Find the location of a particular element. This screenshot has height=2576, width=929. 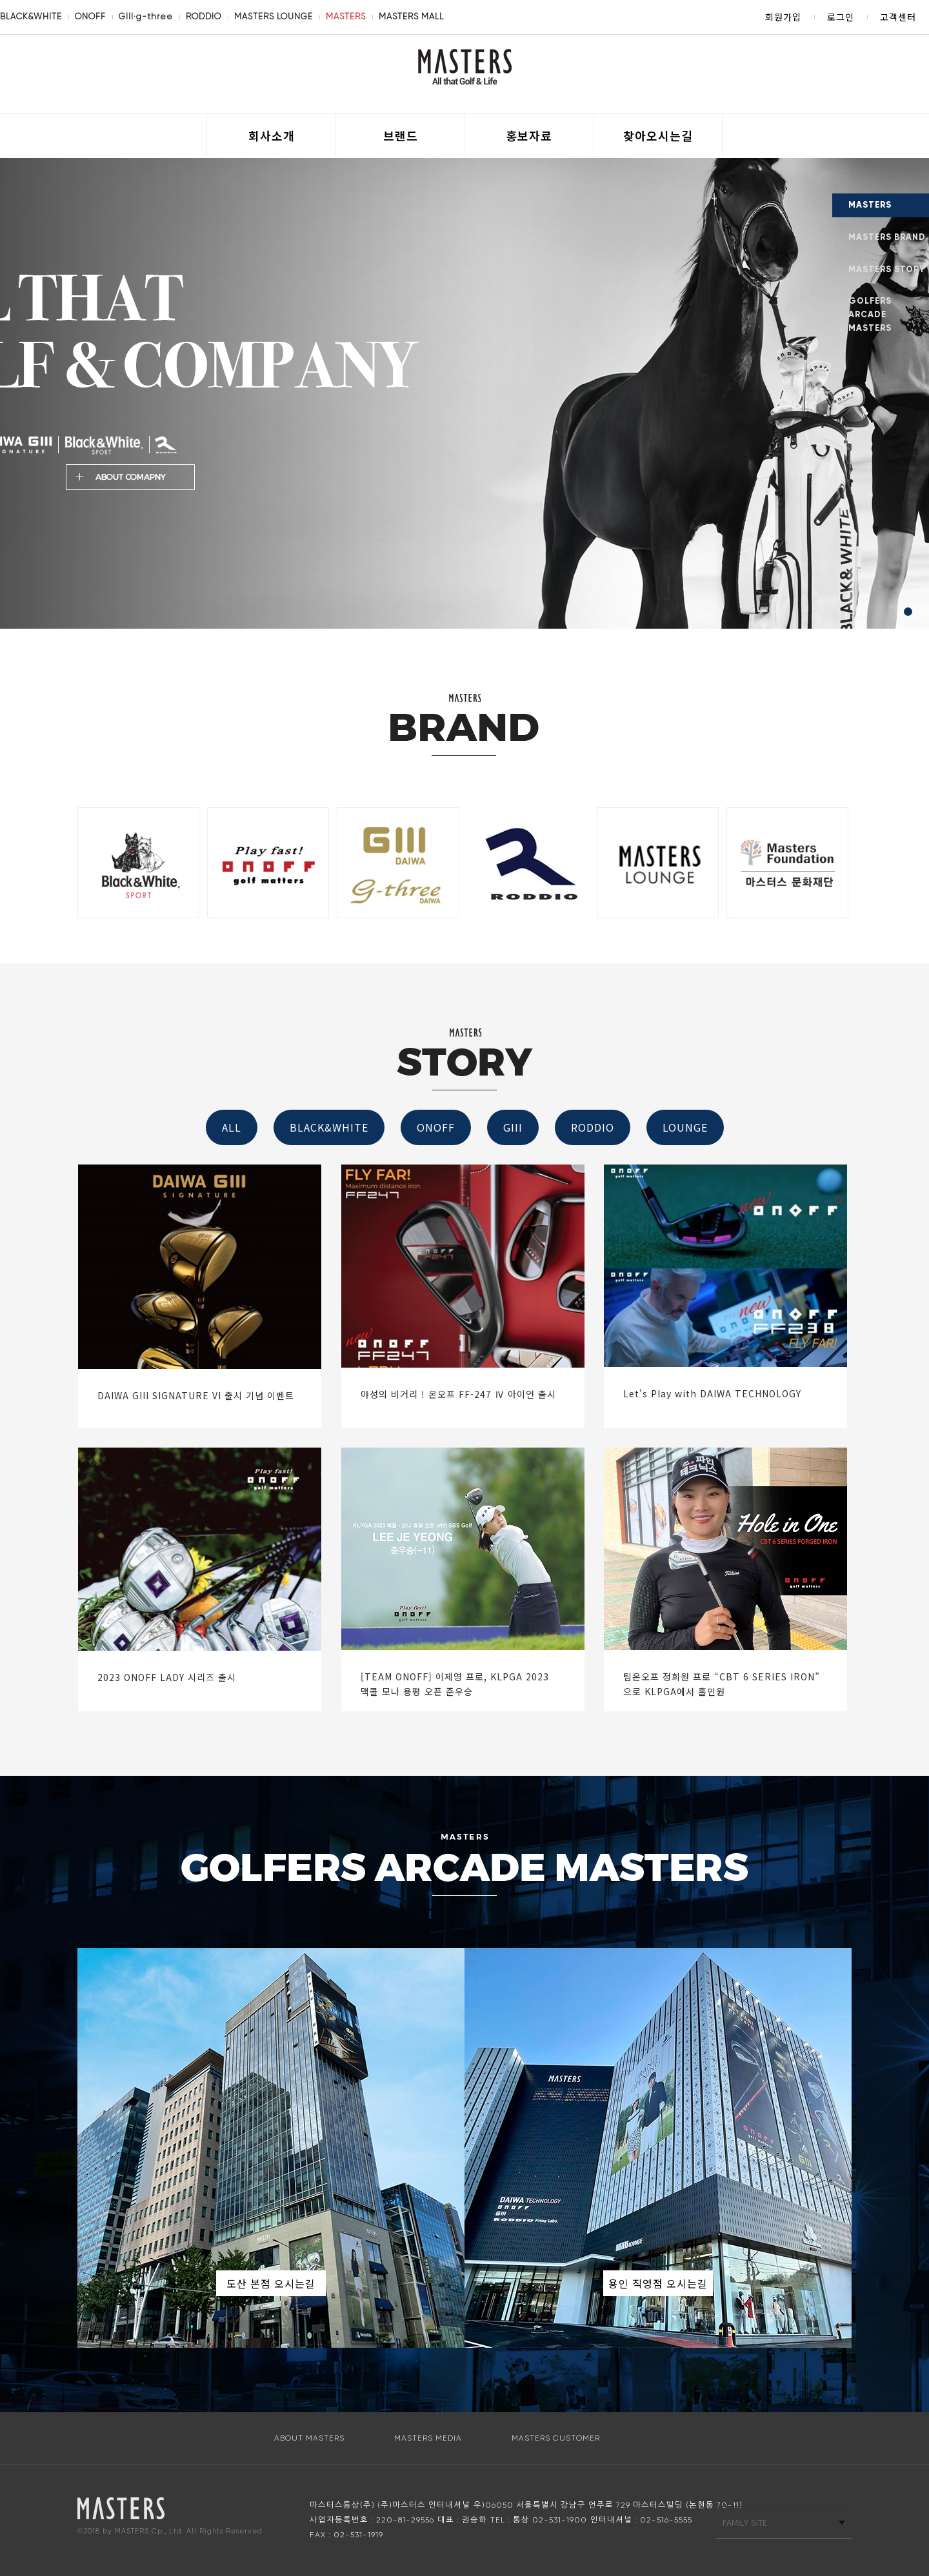

GIII is located at coordinates (513, 1127).